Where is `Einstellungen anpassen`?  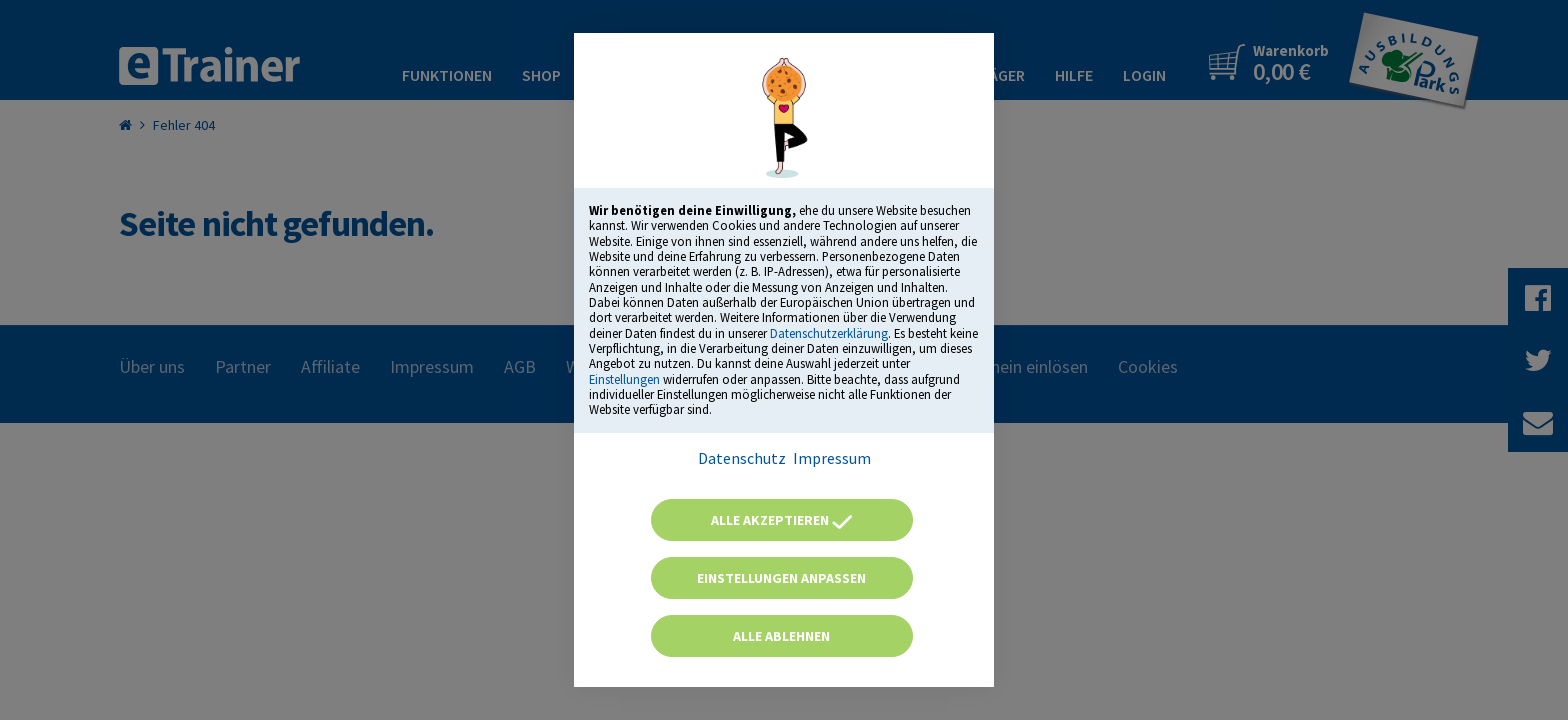 Einstellungen anpassen is located at coordinates (781, 578).